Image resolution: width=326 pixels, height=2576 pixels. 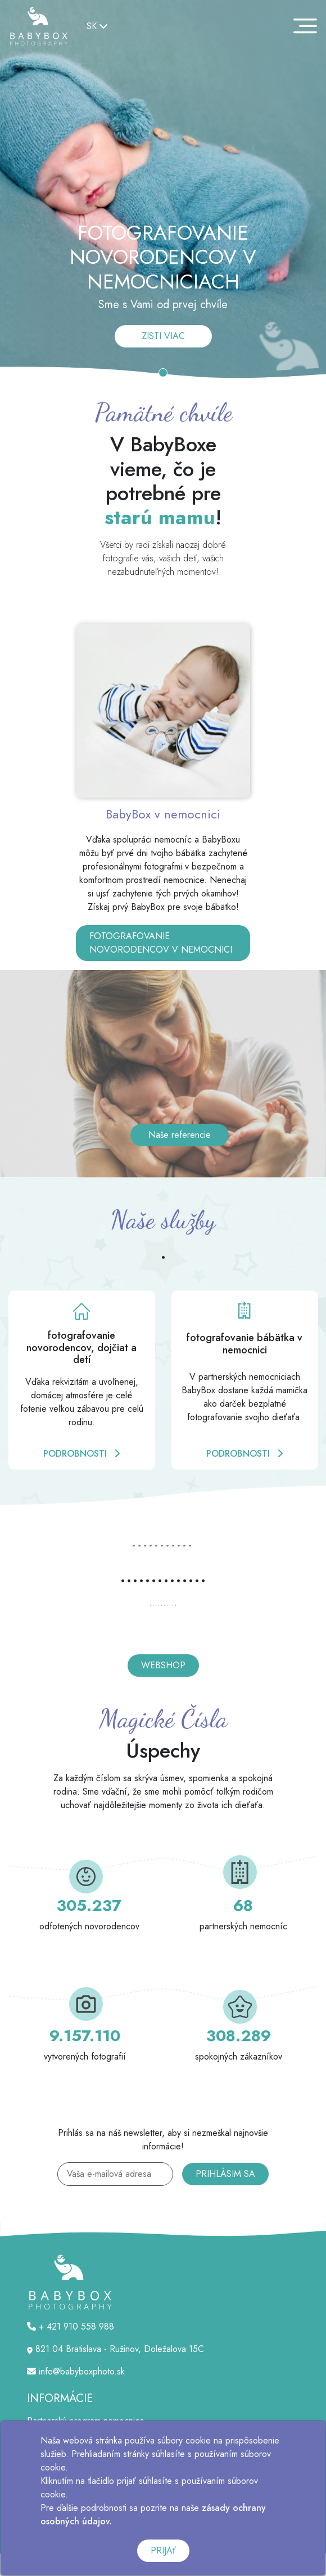 I want to click on WEBSHOP, so click(x=163, y=1665).